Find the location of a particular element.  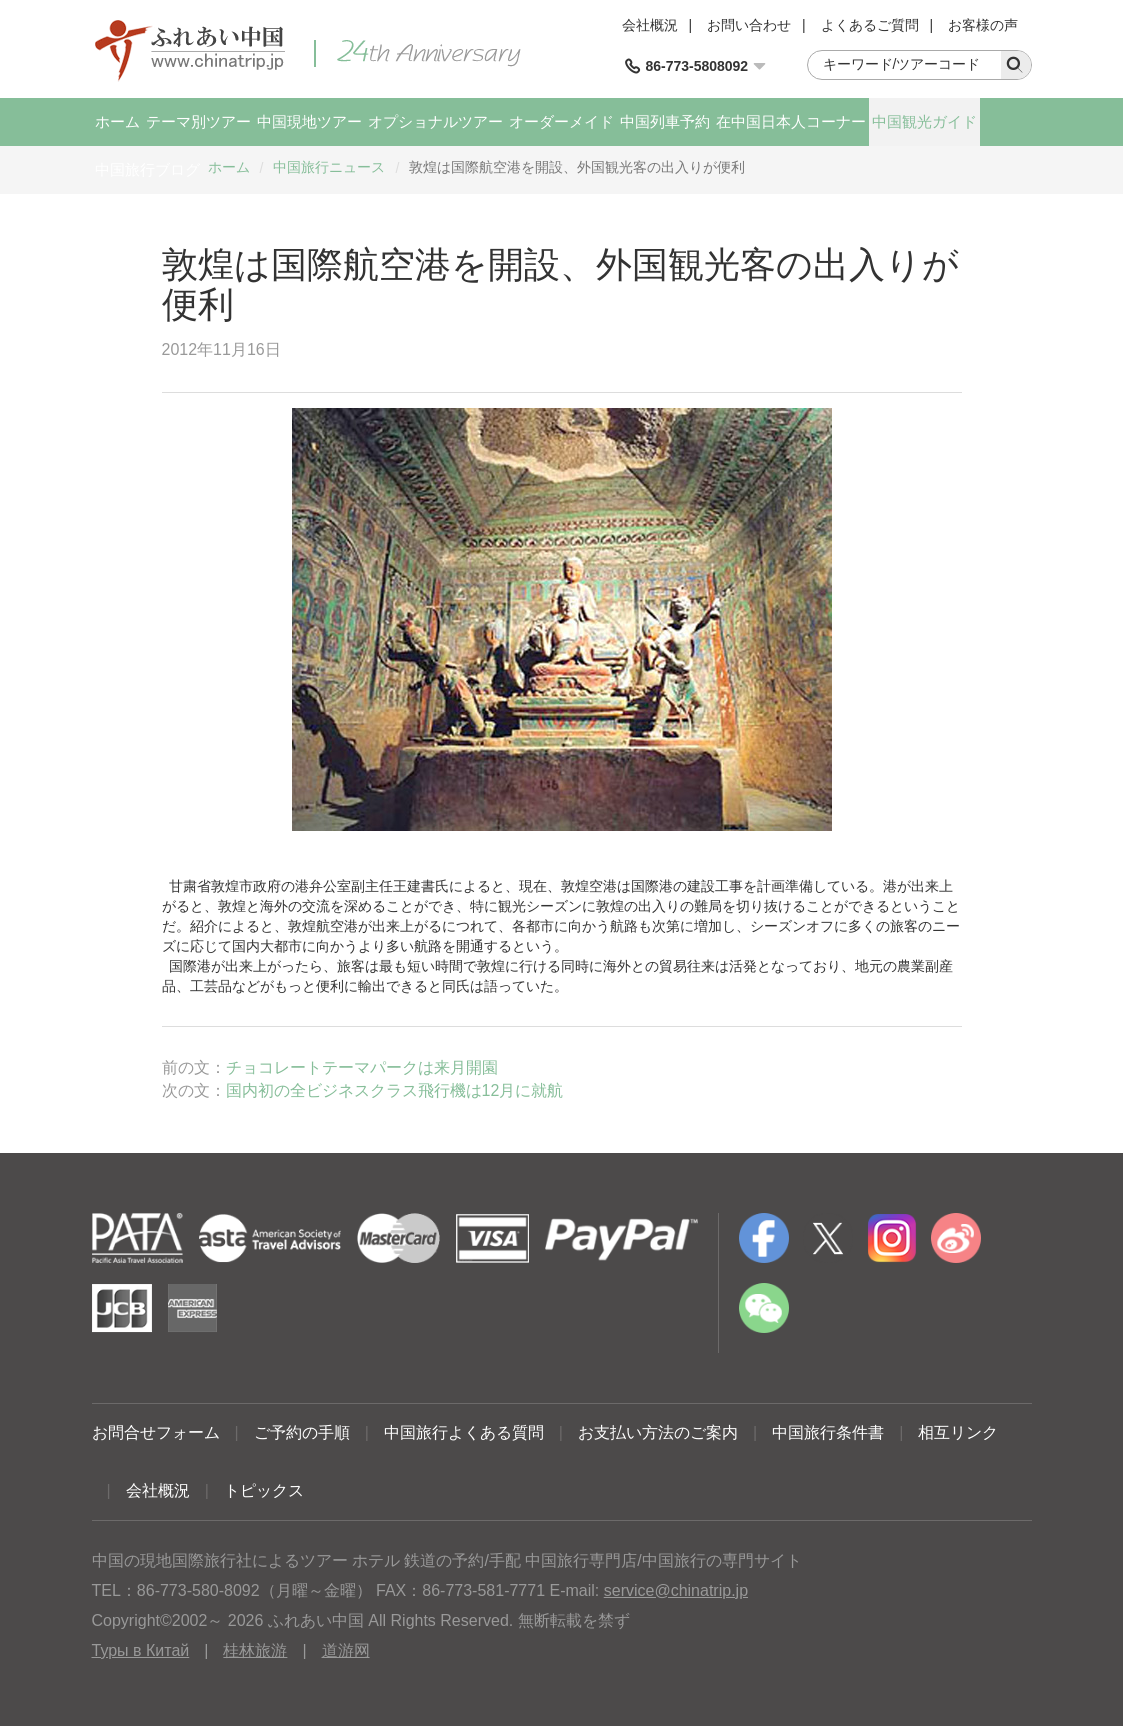

桂林旅游 is located at coordinates (255, 1650).